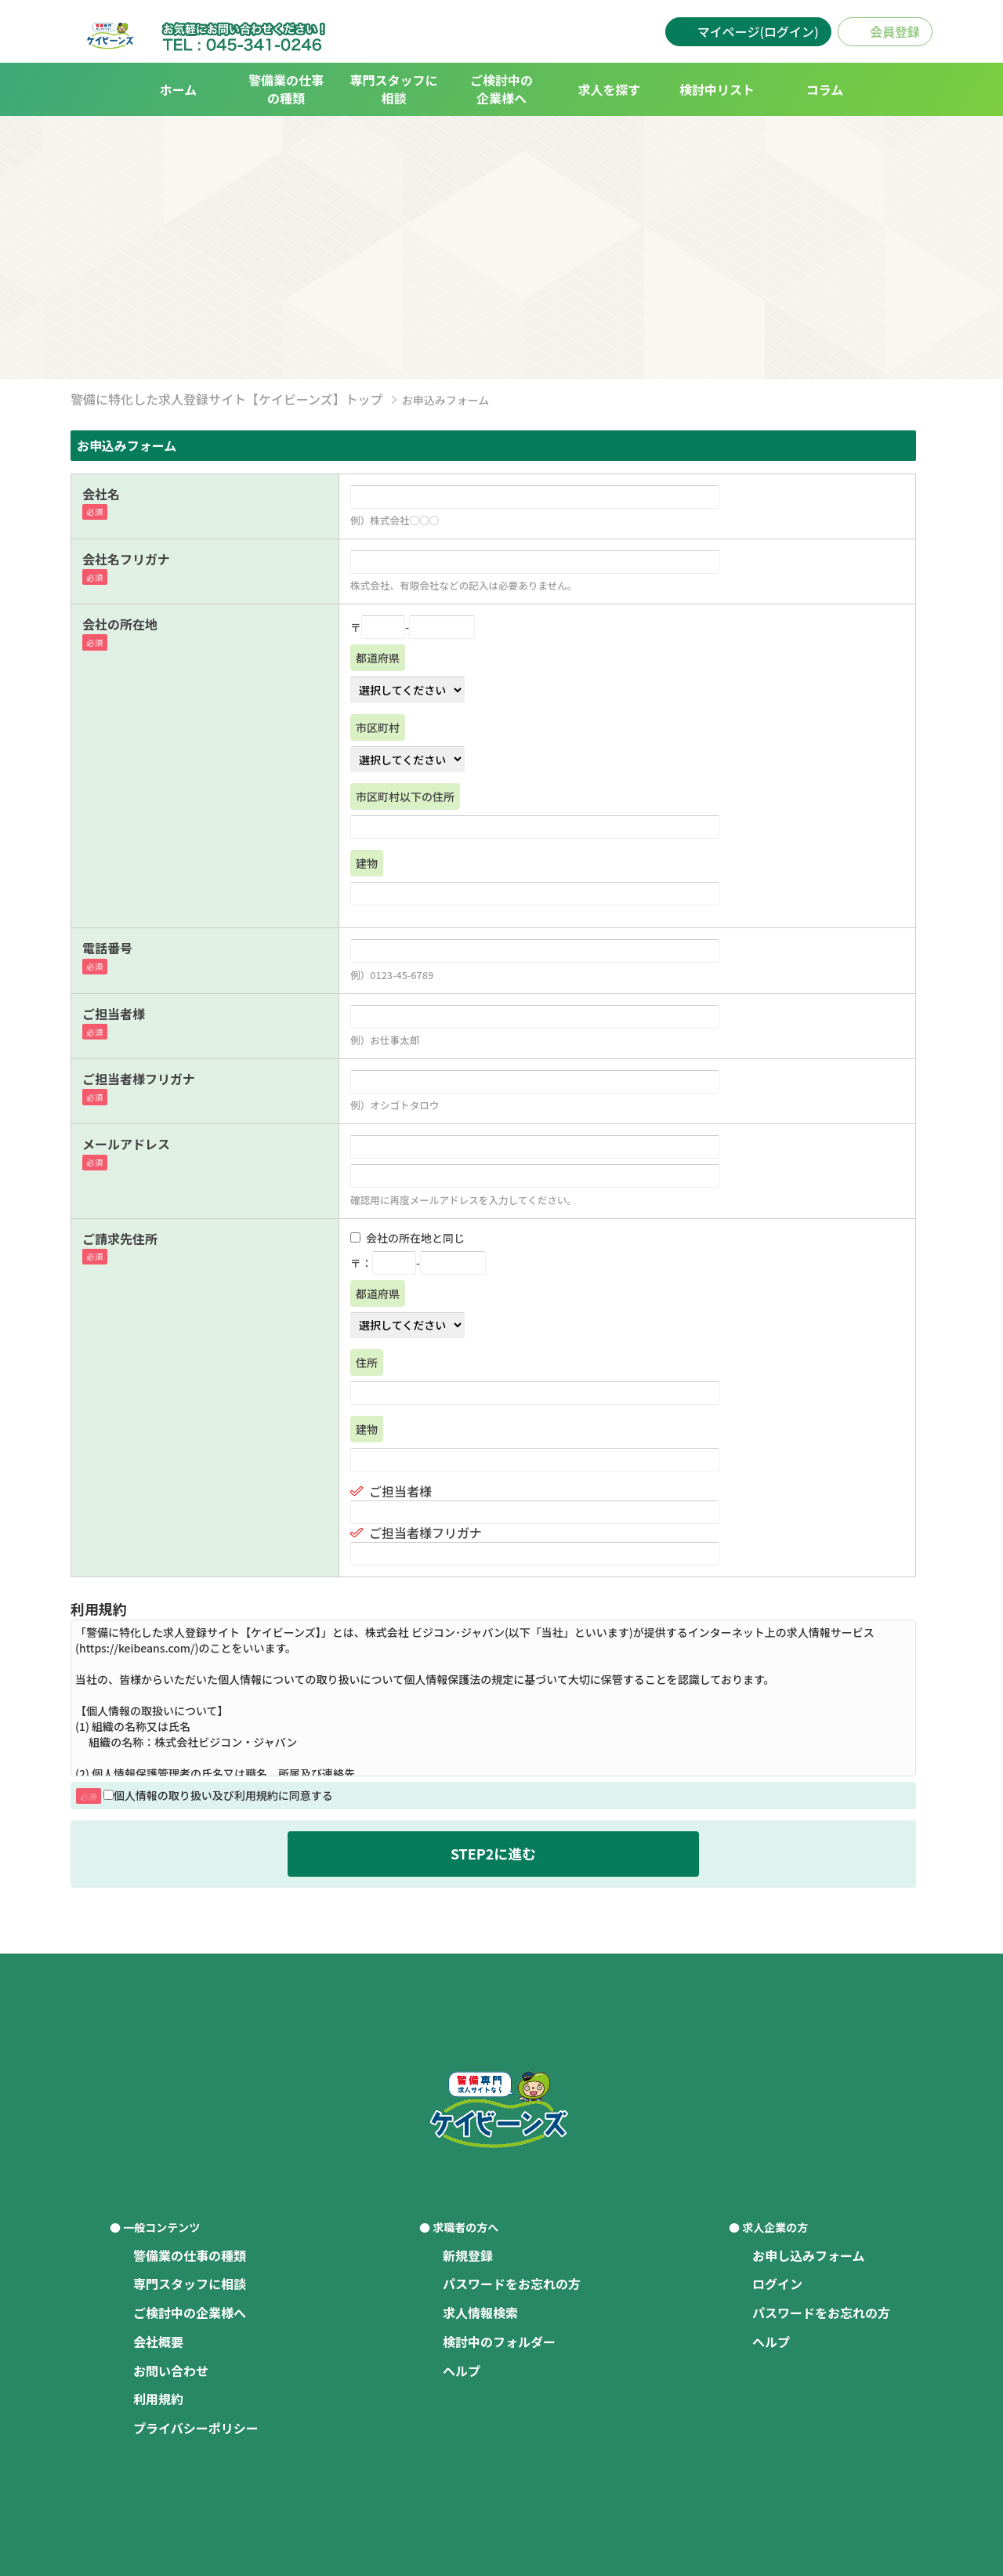 The height and width of the screenshot is (2576, 1003). Describe the element at coordinates (158, 2398) in the screenshot. I see `利用規約` at that location.